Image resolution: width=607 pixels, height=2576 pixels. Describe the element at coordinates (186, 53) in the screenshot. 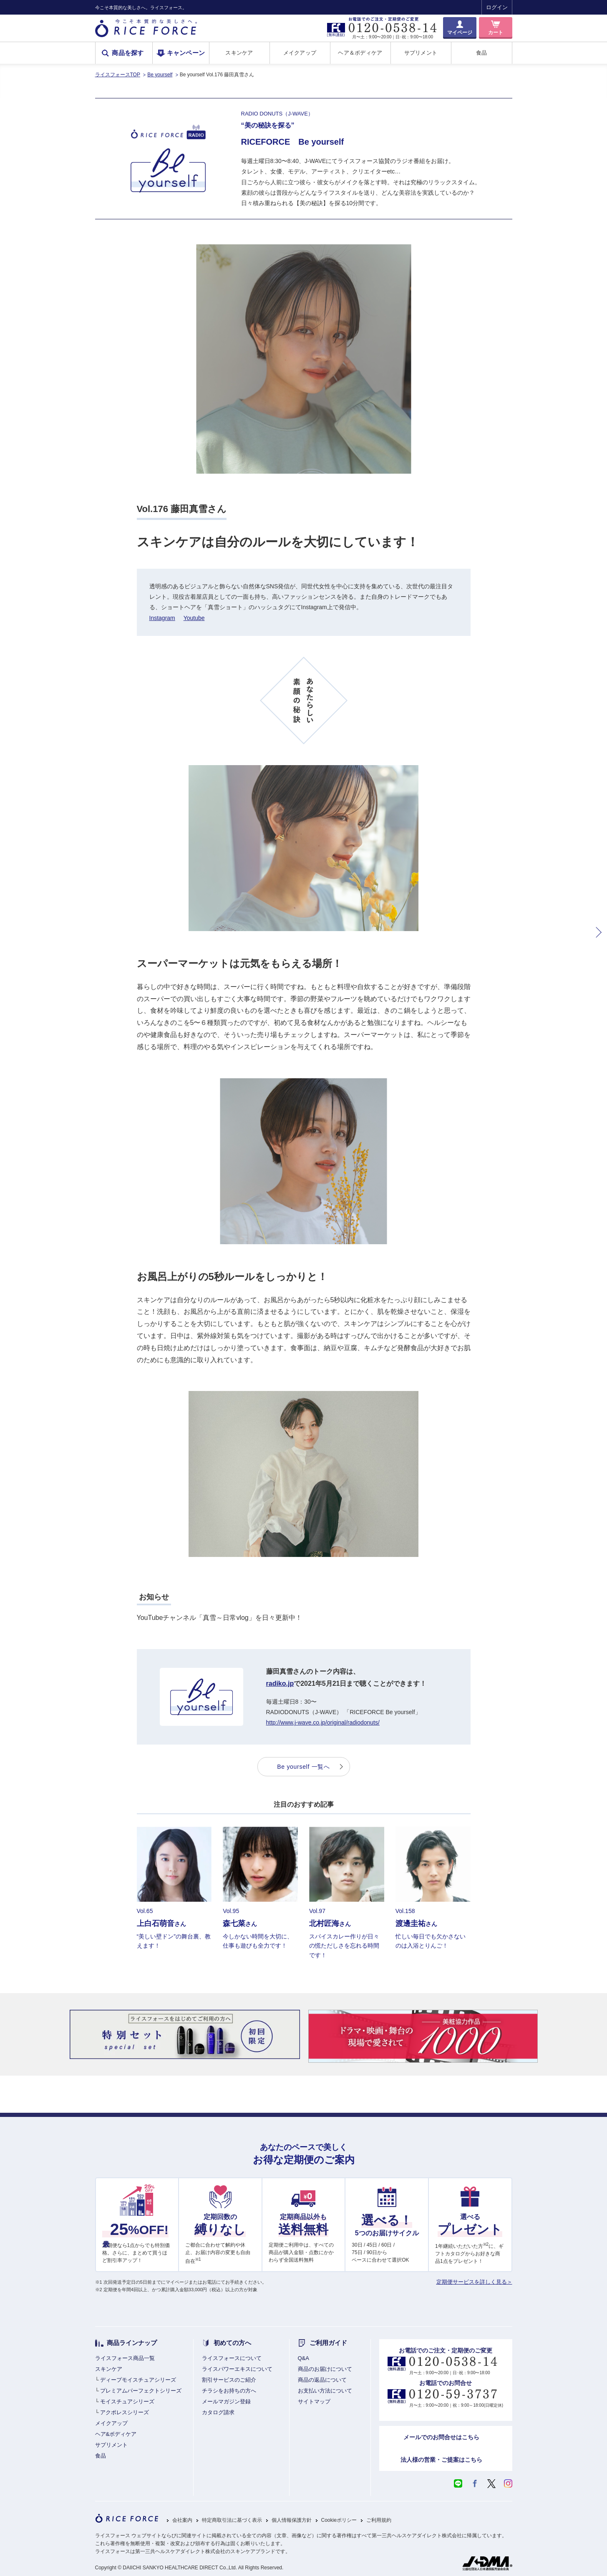

I see `キャンペーン` at that location.